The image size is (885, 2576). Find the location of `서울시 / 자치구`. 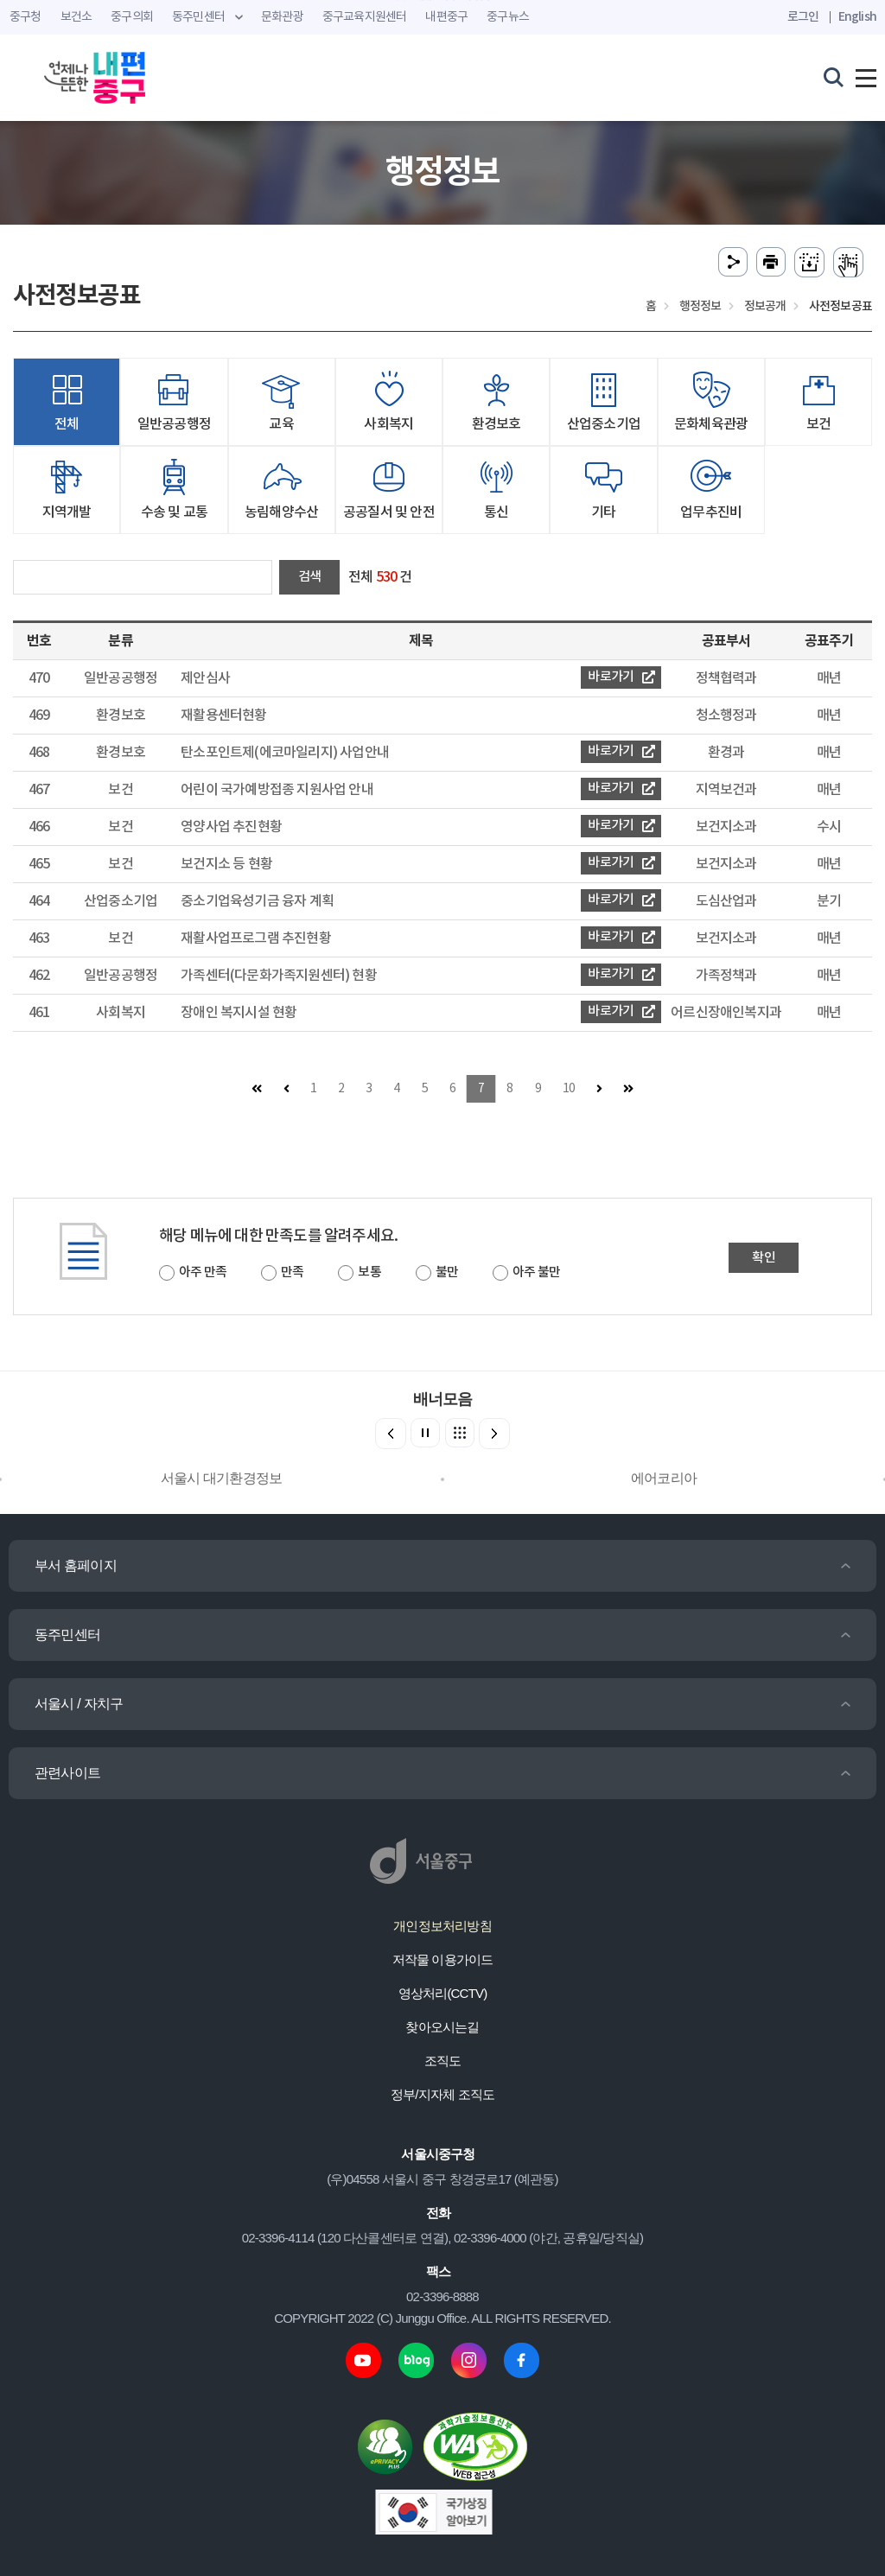

서울시 / 자치구 is located at coordinates (79, 1703).